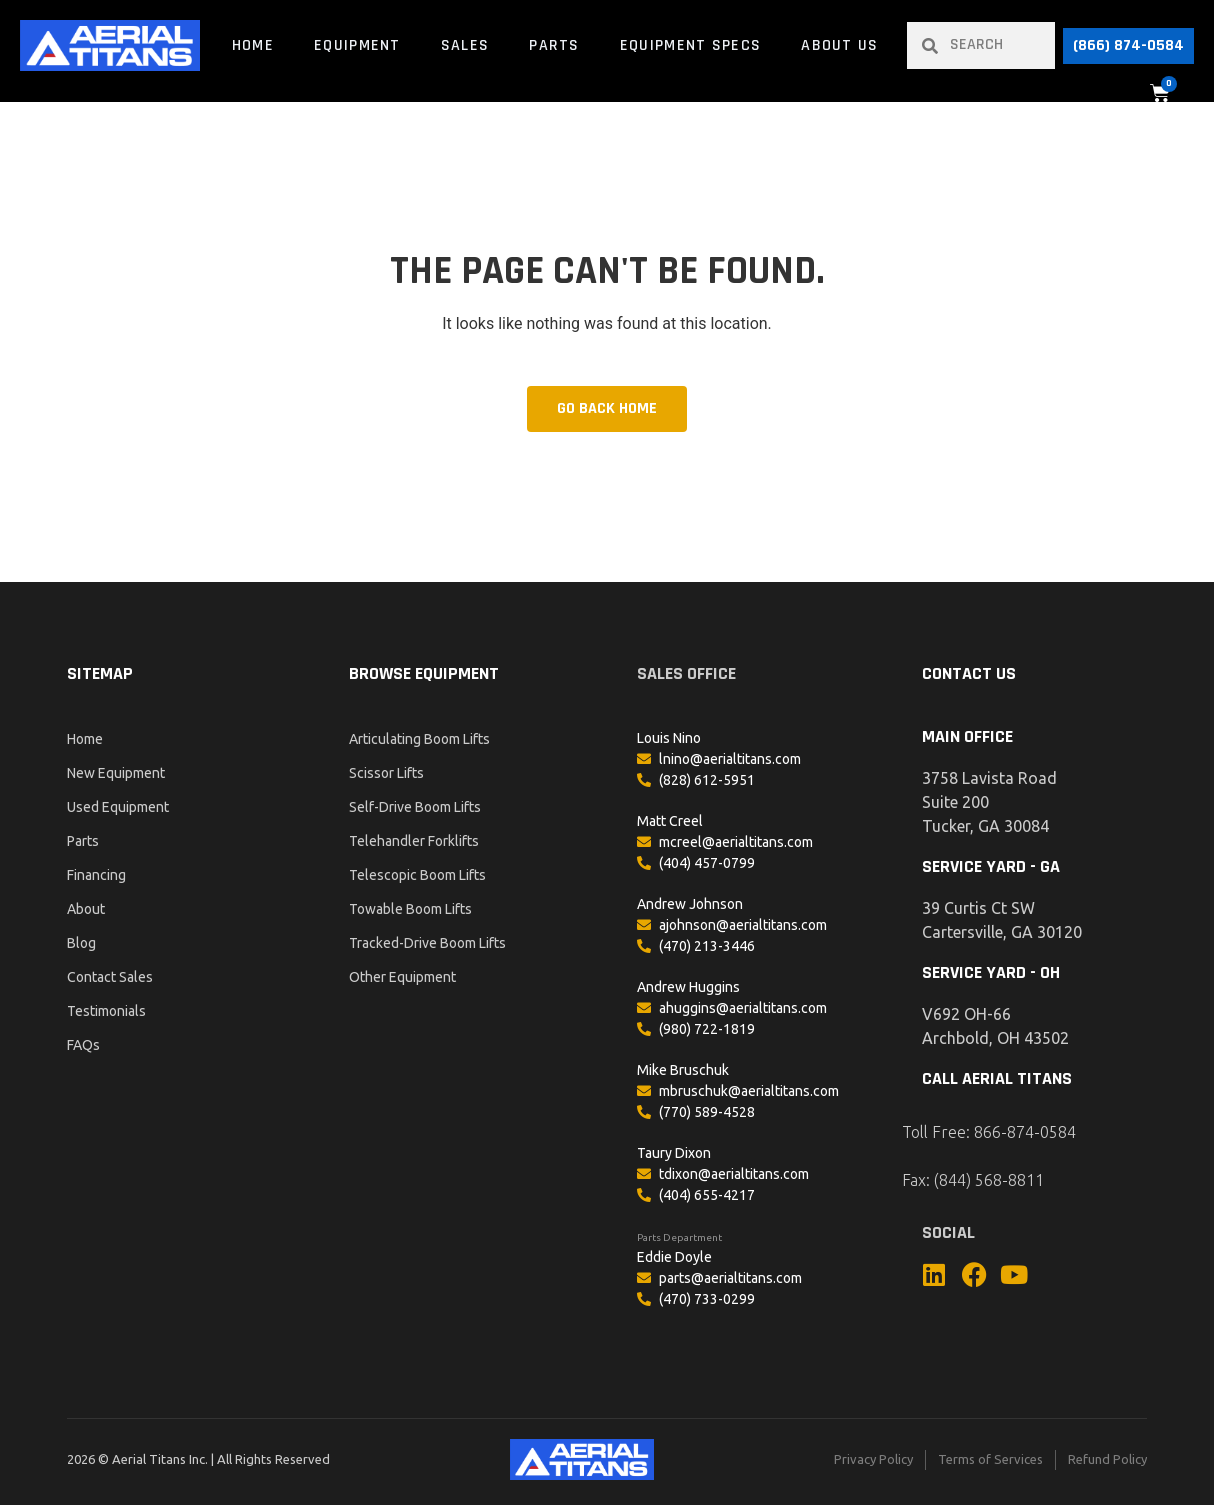 The image size is (1214, 1505). I want to click on Other Equipment, so click(402, 977).